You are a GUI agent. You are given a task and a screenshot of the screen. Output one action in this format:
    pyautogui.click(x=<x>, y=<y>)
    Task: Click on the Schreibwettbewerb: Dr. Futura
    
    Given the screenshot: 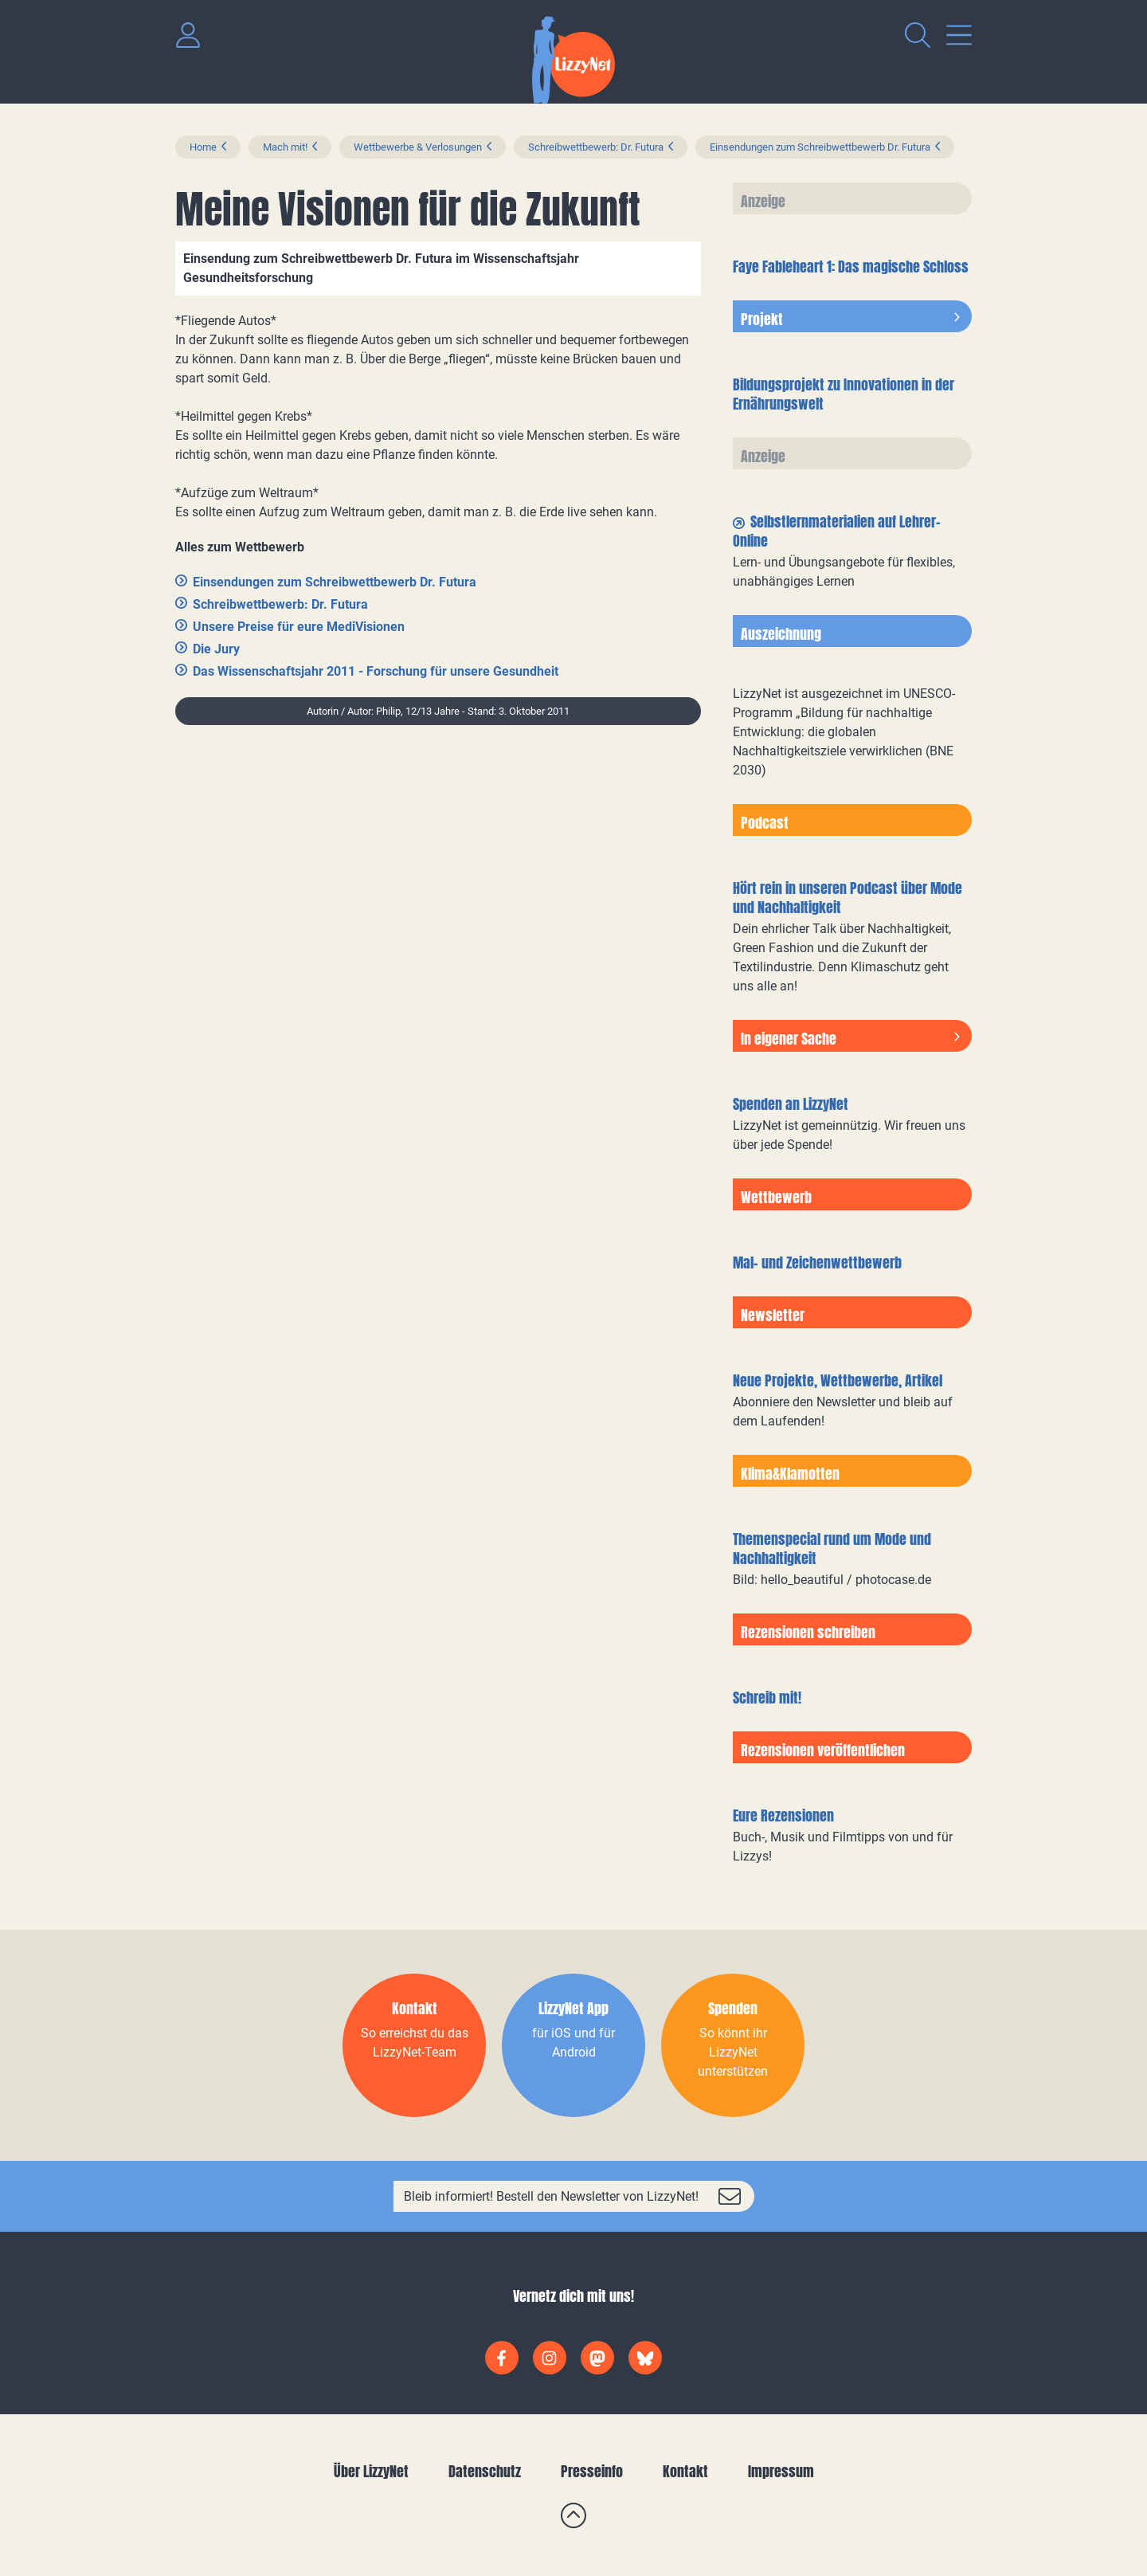 What is the action you would take?
    pyautogui.click(x=596, y=147)
    